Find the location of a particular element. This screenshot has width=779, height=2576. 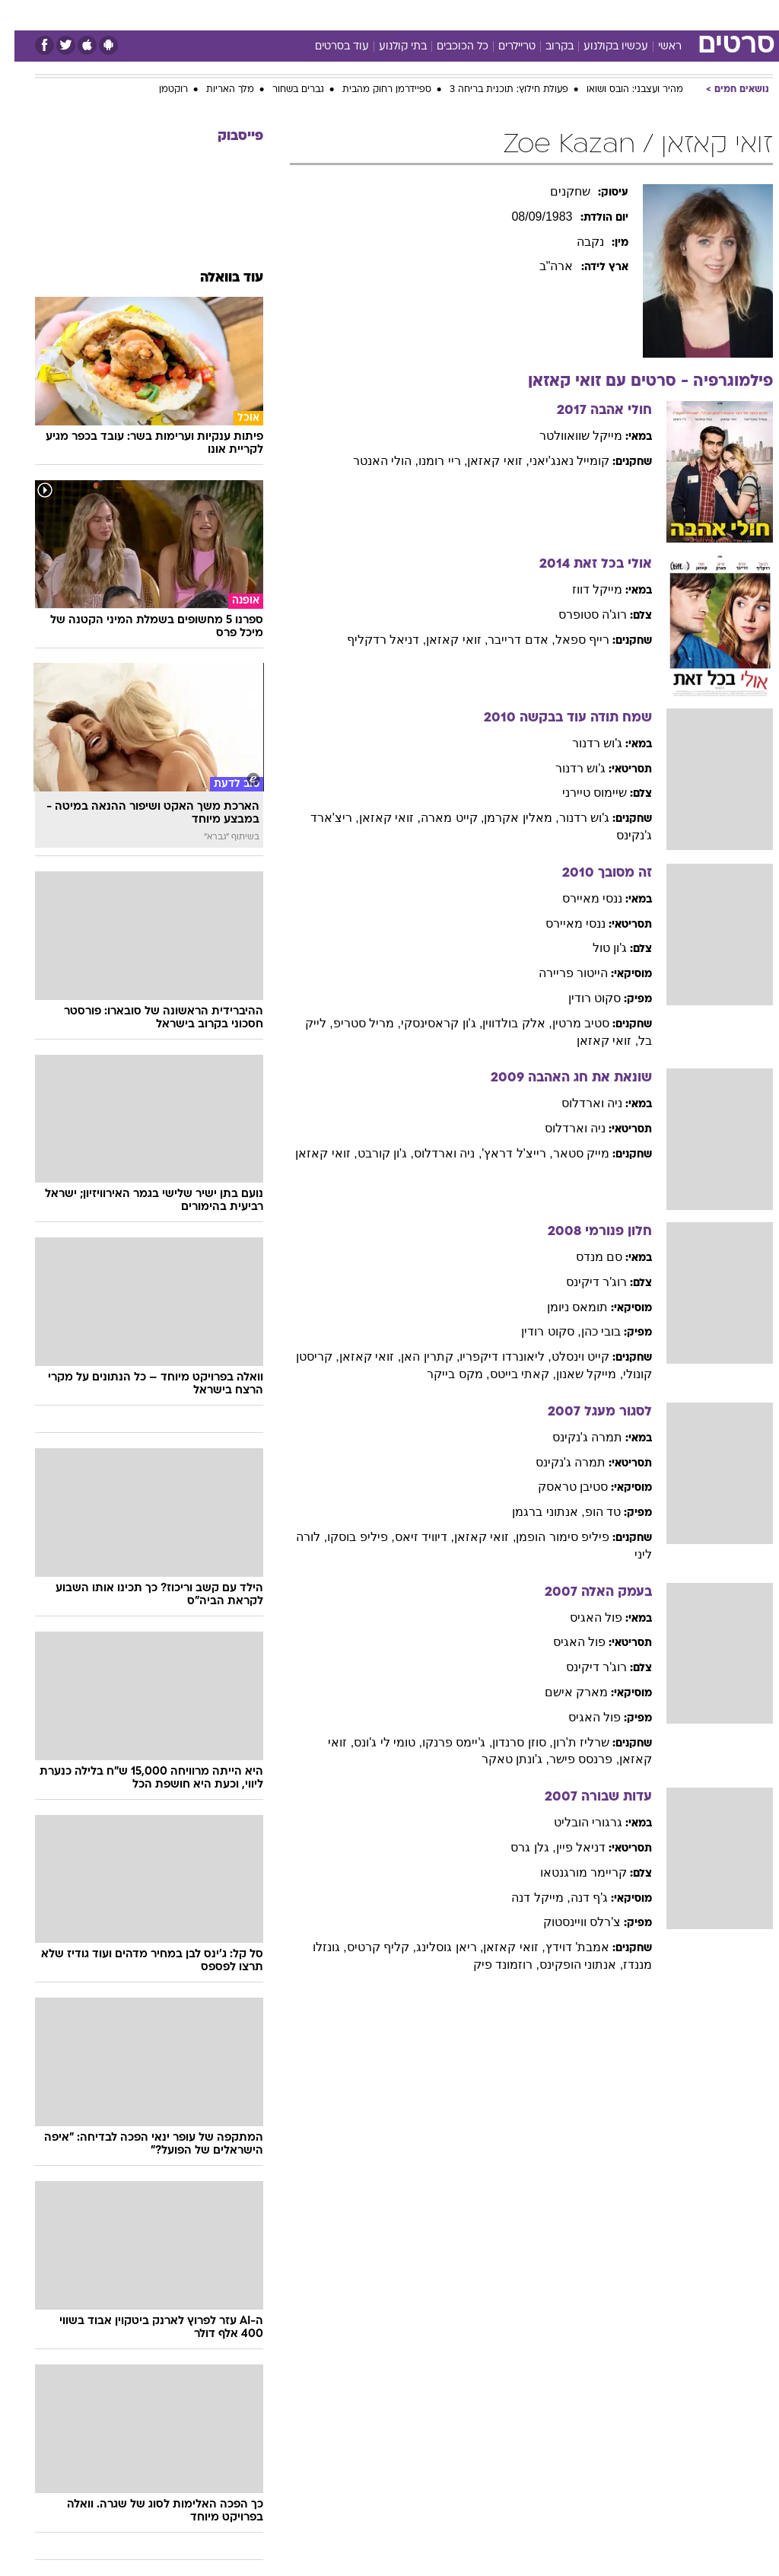

גברים בשחור is located at coordinates (284, 89).